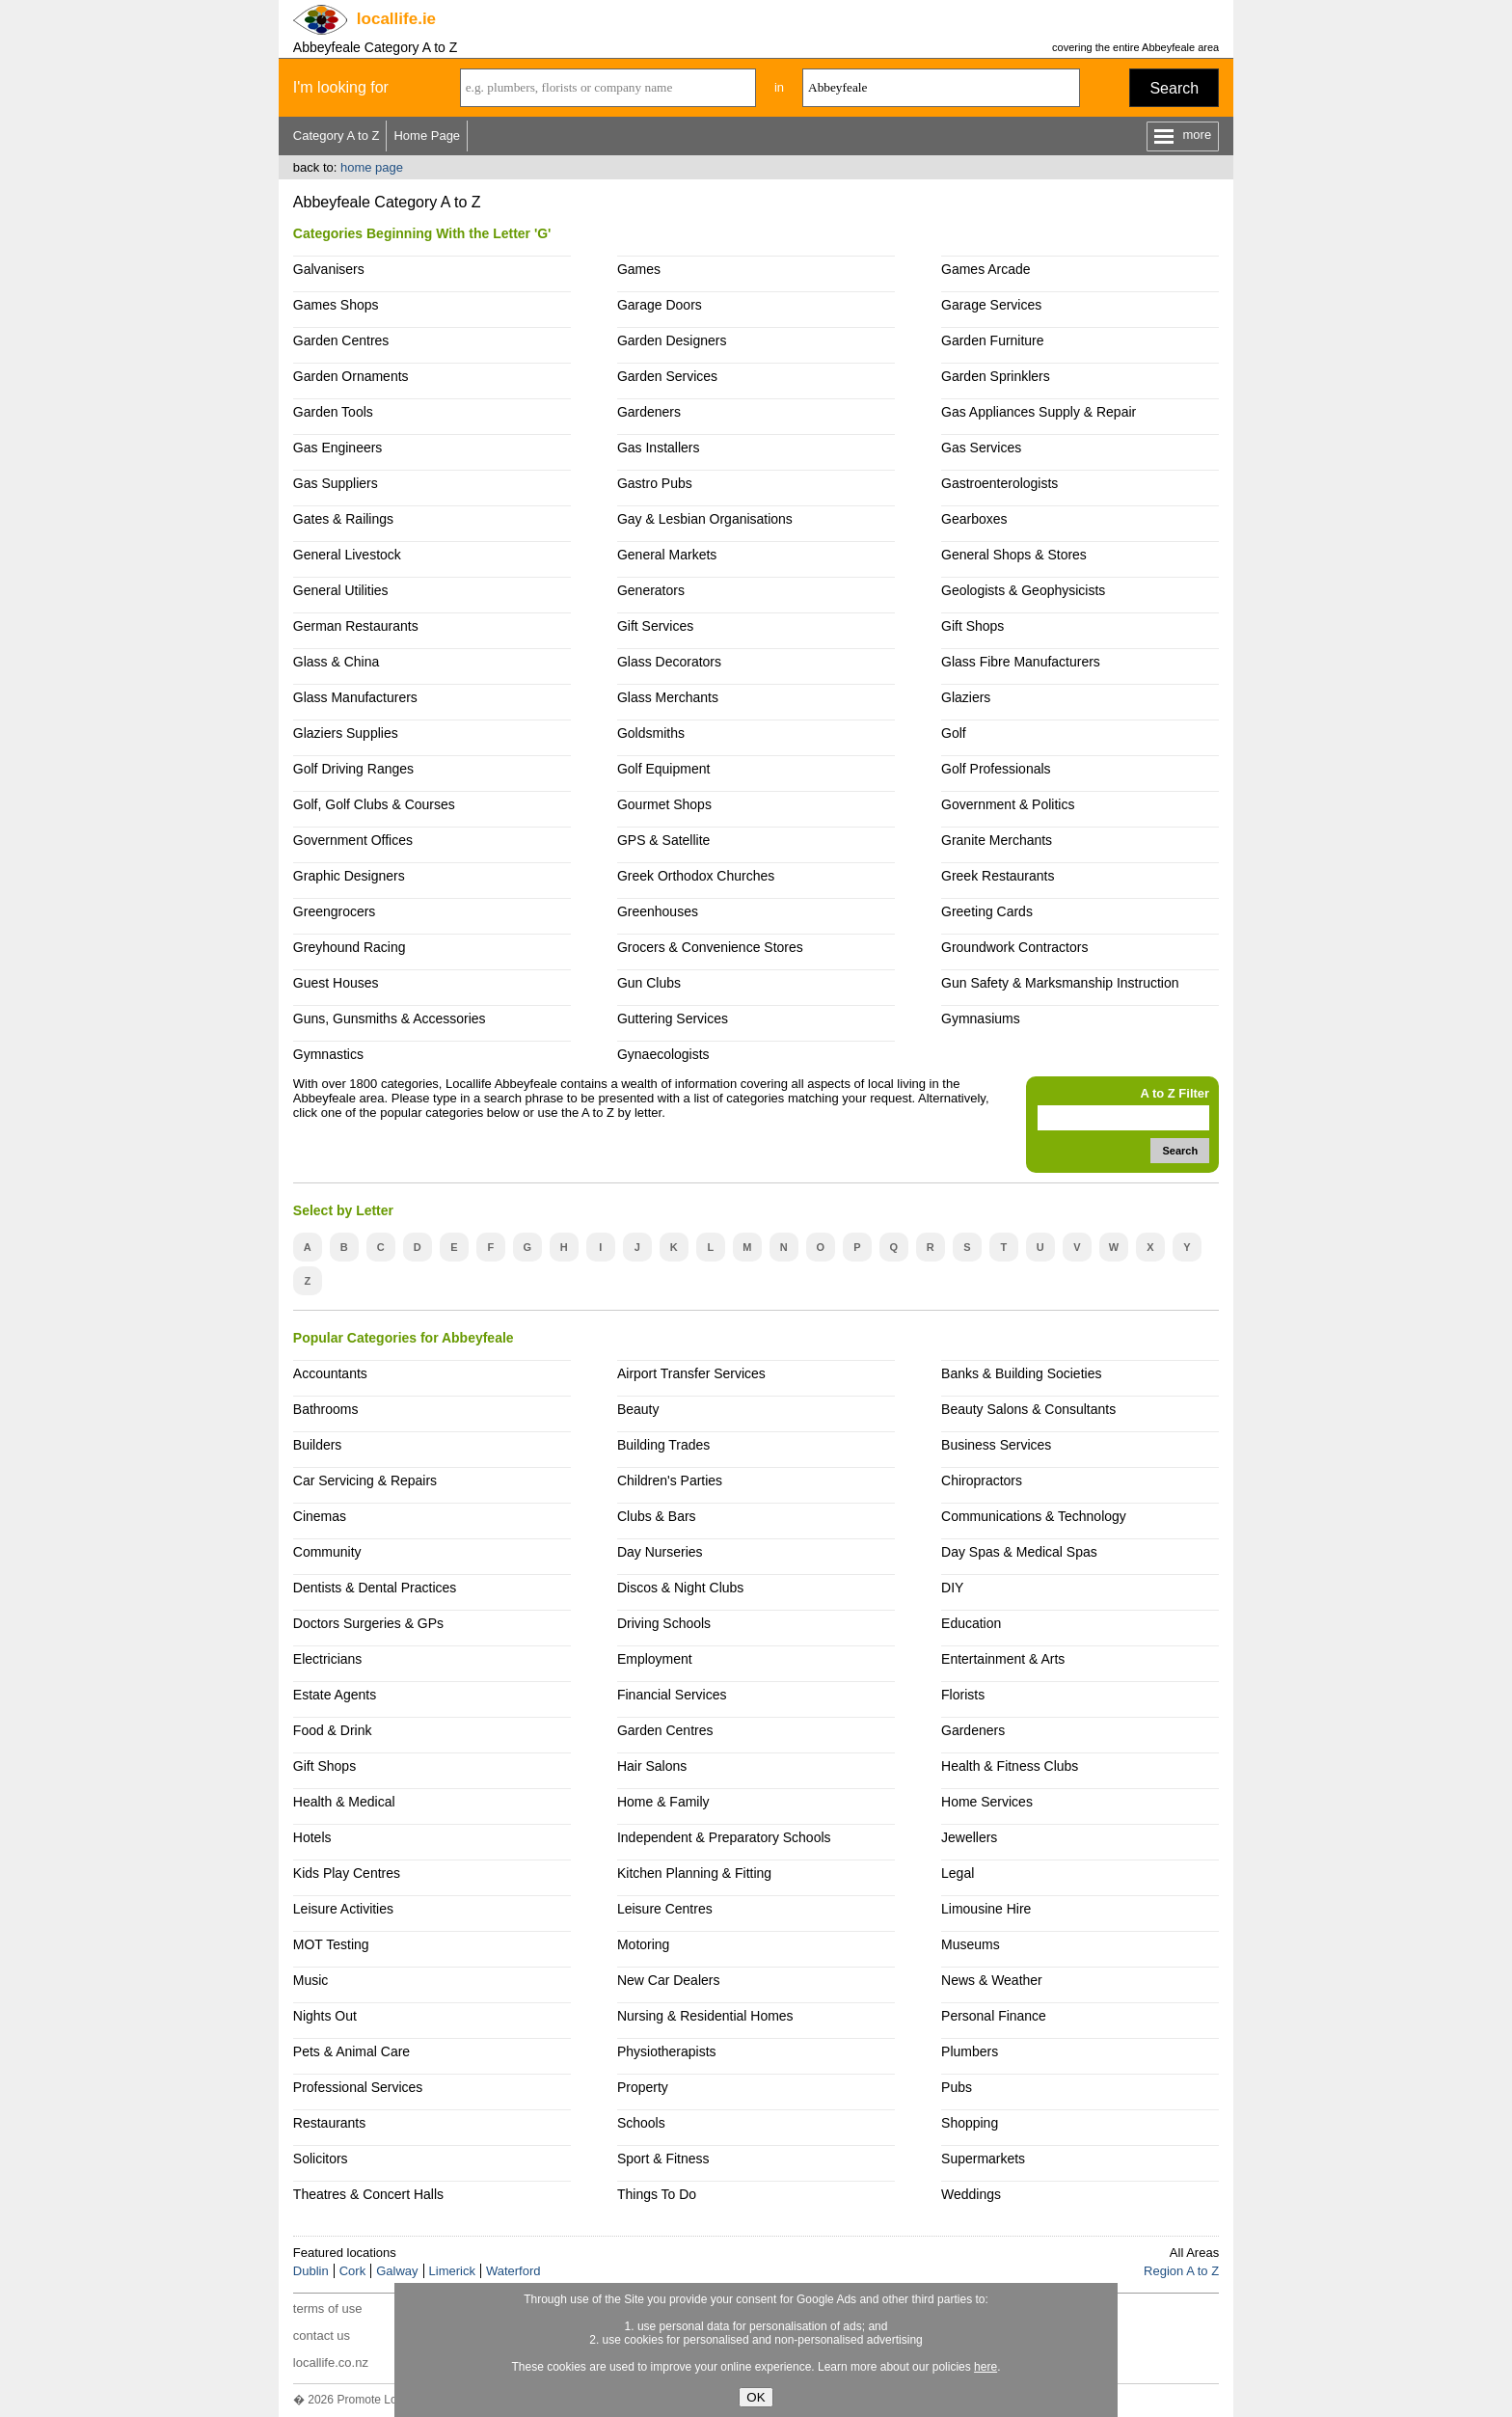 The height and width of the screenshot is (2417, 1512). I want to click on Garden Tools, so click(333, 412).